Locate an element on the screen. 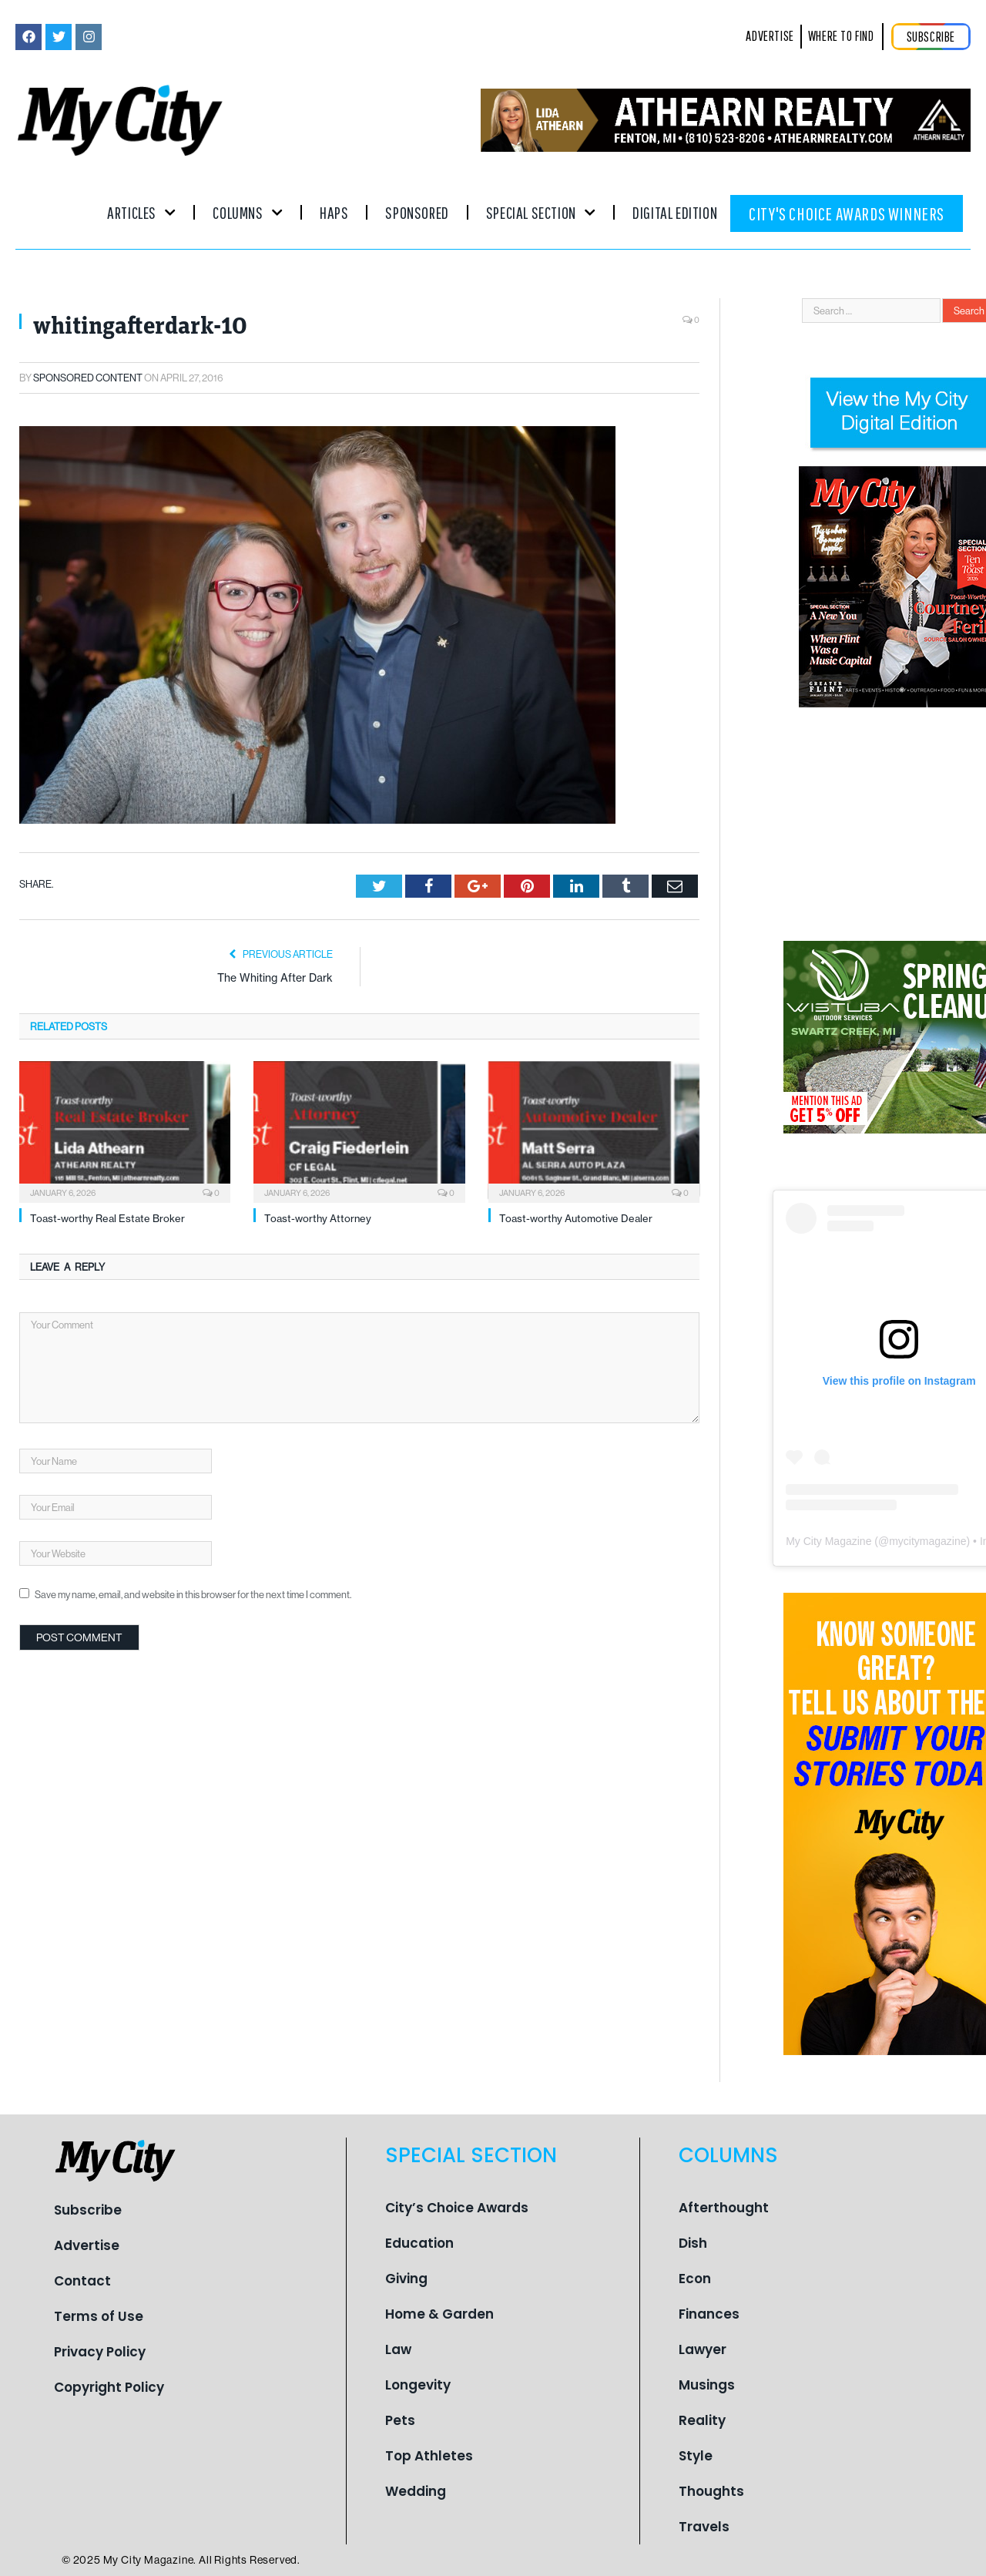  Digital Edition is located at coordinates (674, 212).